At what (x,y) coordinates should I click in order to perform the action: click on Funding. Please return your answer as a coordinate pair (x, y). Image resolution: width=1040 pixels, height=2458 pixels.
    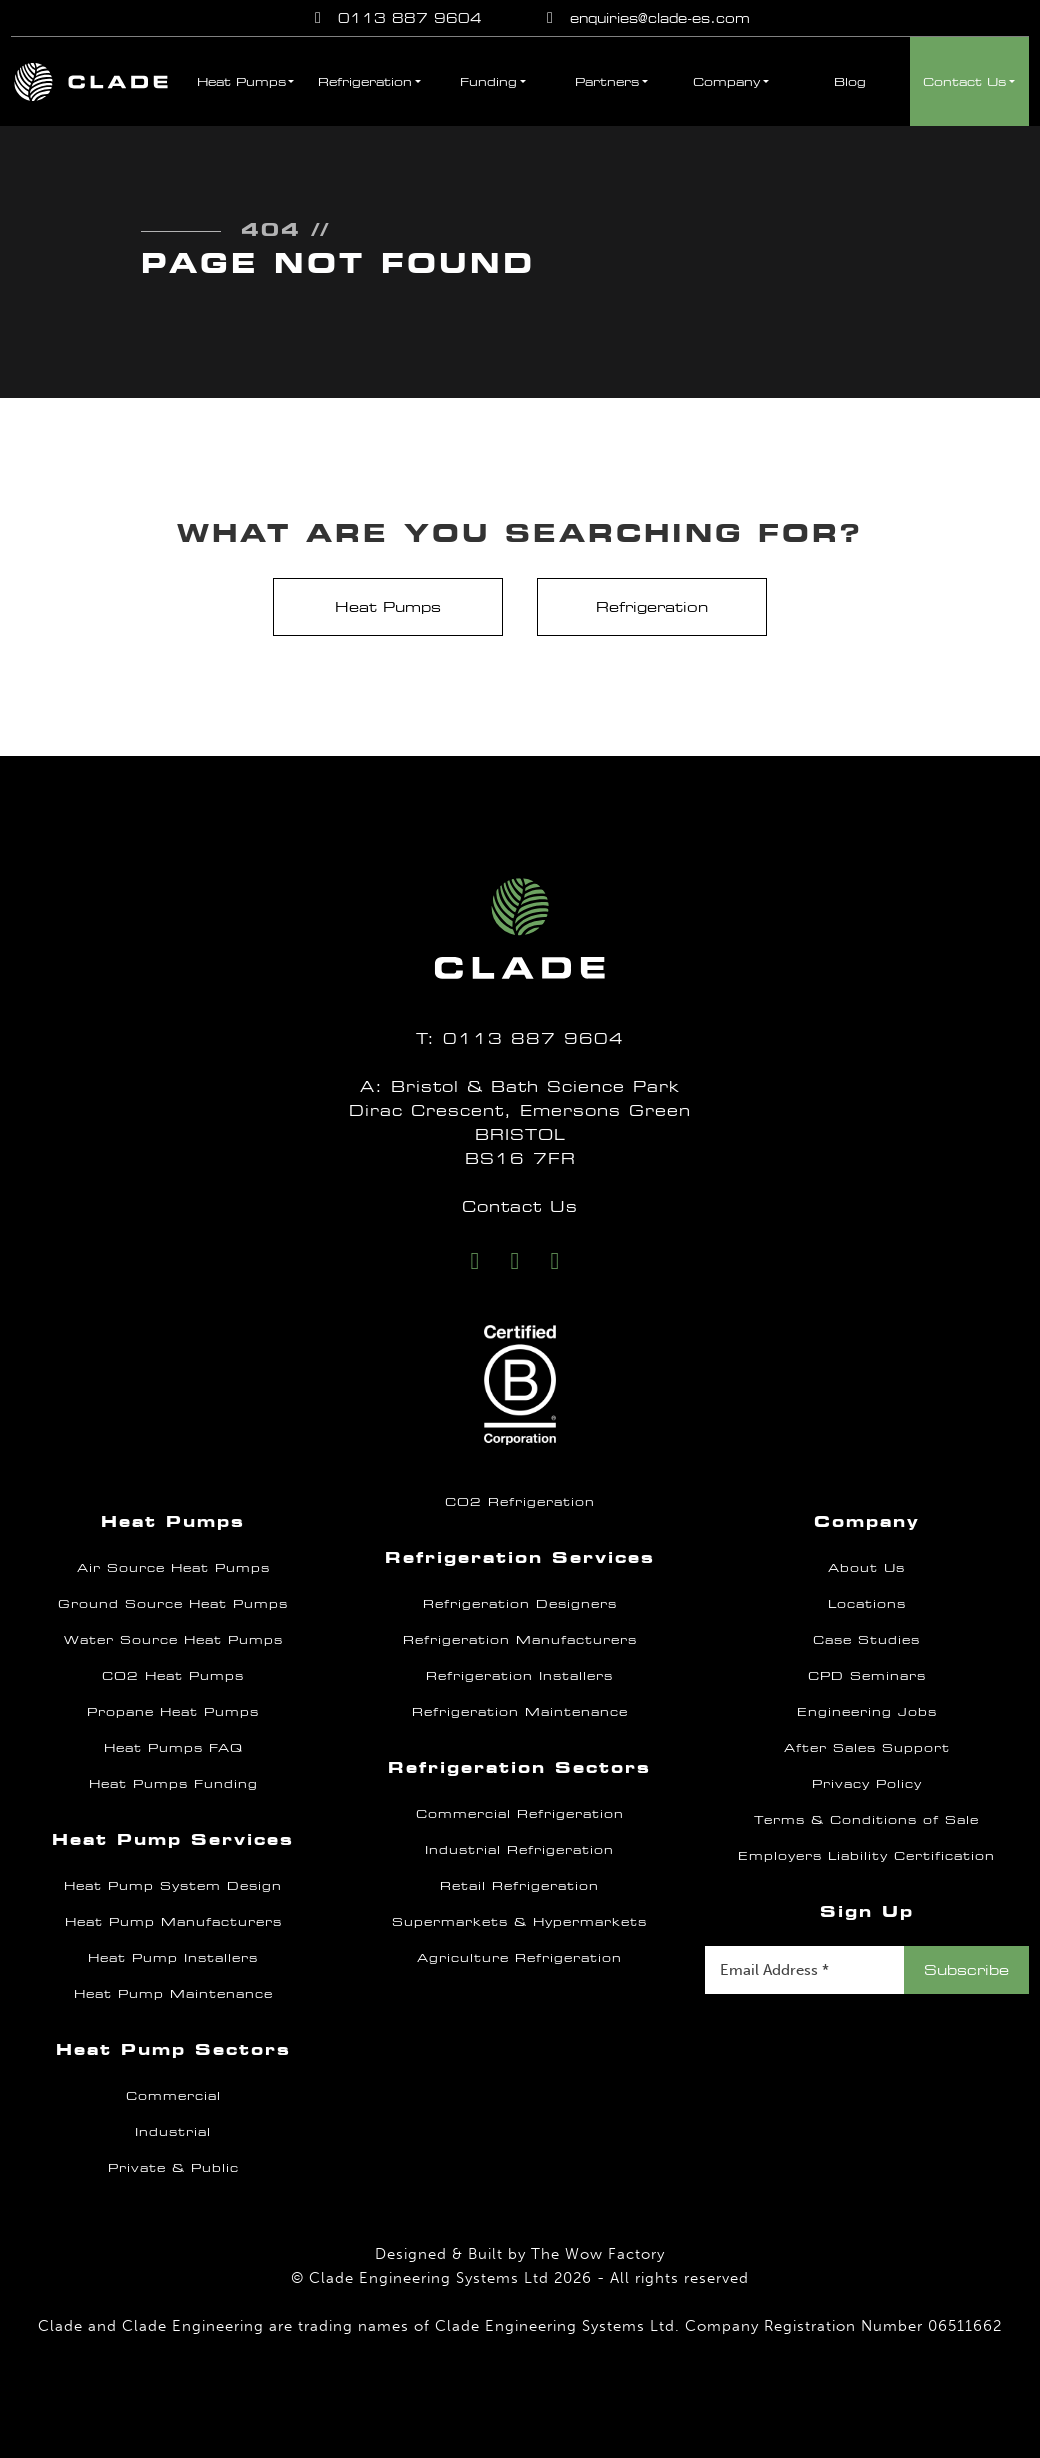
    Looking at the image, I should click on (488, 82).